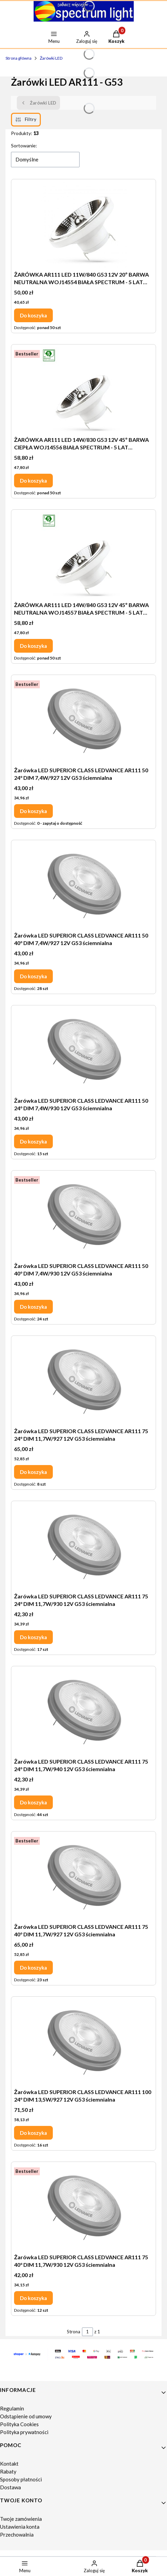 The height and width of the screenshot is (2576, 167). What do you see at coordinates (83, 1216) in the screenshot?
I see `[Przejdź do produktu Żarówka LED SUPERIOR CLASS LEDVANCE AR111 50 40° DIM 7,4W/930 12V G53 ściemnialna.]` at bounding box center [83, 1216].